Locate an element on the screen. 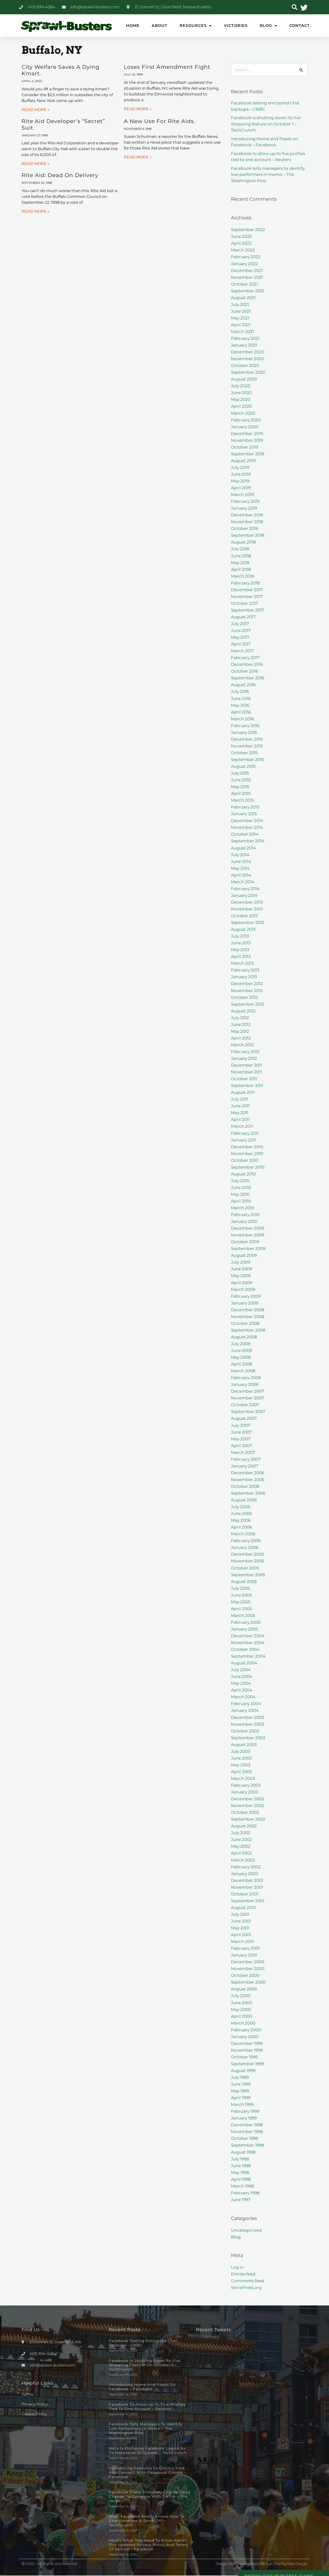  March 2018 is located at coordinates (242, 576).